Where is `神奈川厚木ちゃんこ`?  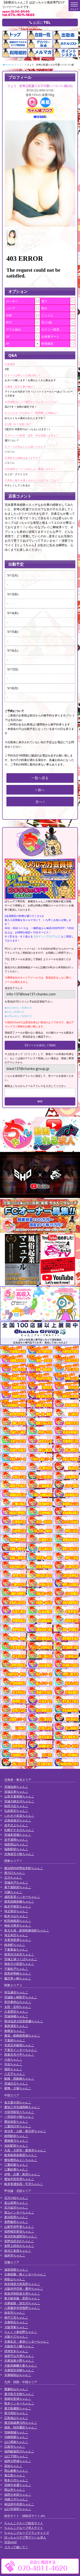
神奈川厚木ちゃんこ is located at coordinates (17, 1925).